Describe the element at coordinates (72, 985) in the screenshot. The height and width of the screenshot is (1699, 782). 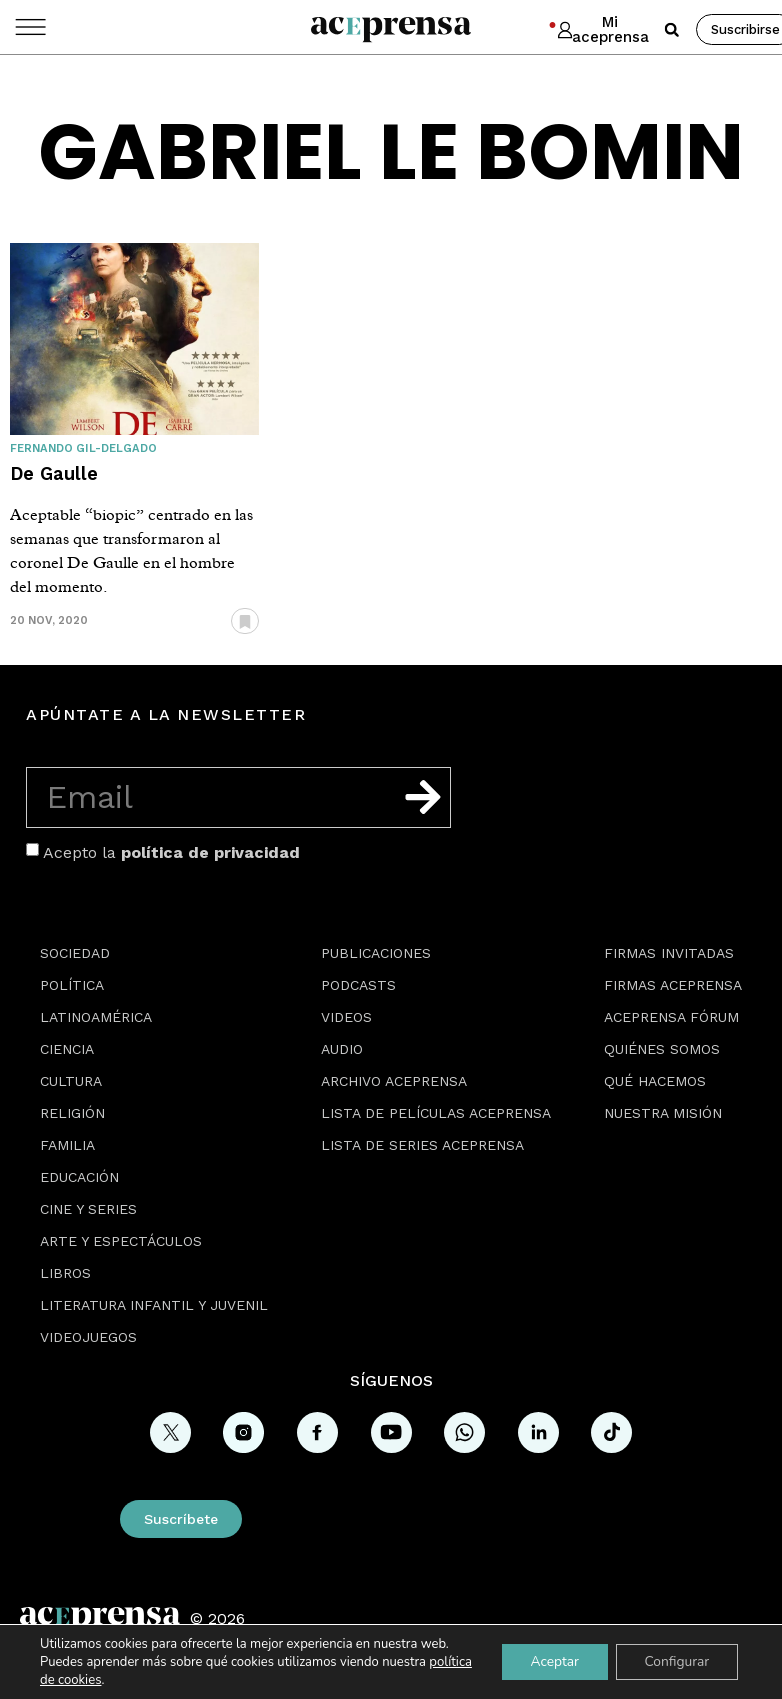
I see `Política` at that location.